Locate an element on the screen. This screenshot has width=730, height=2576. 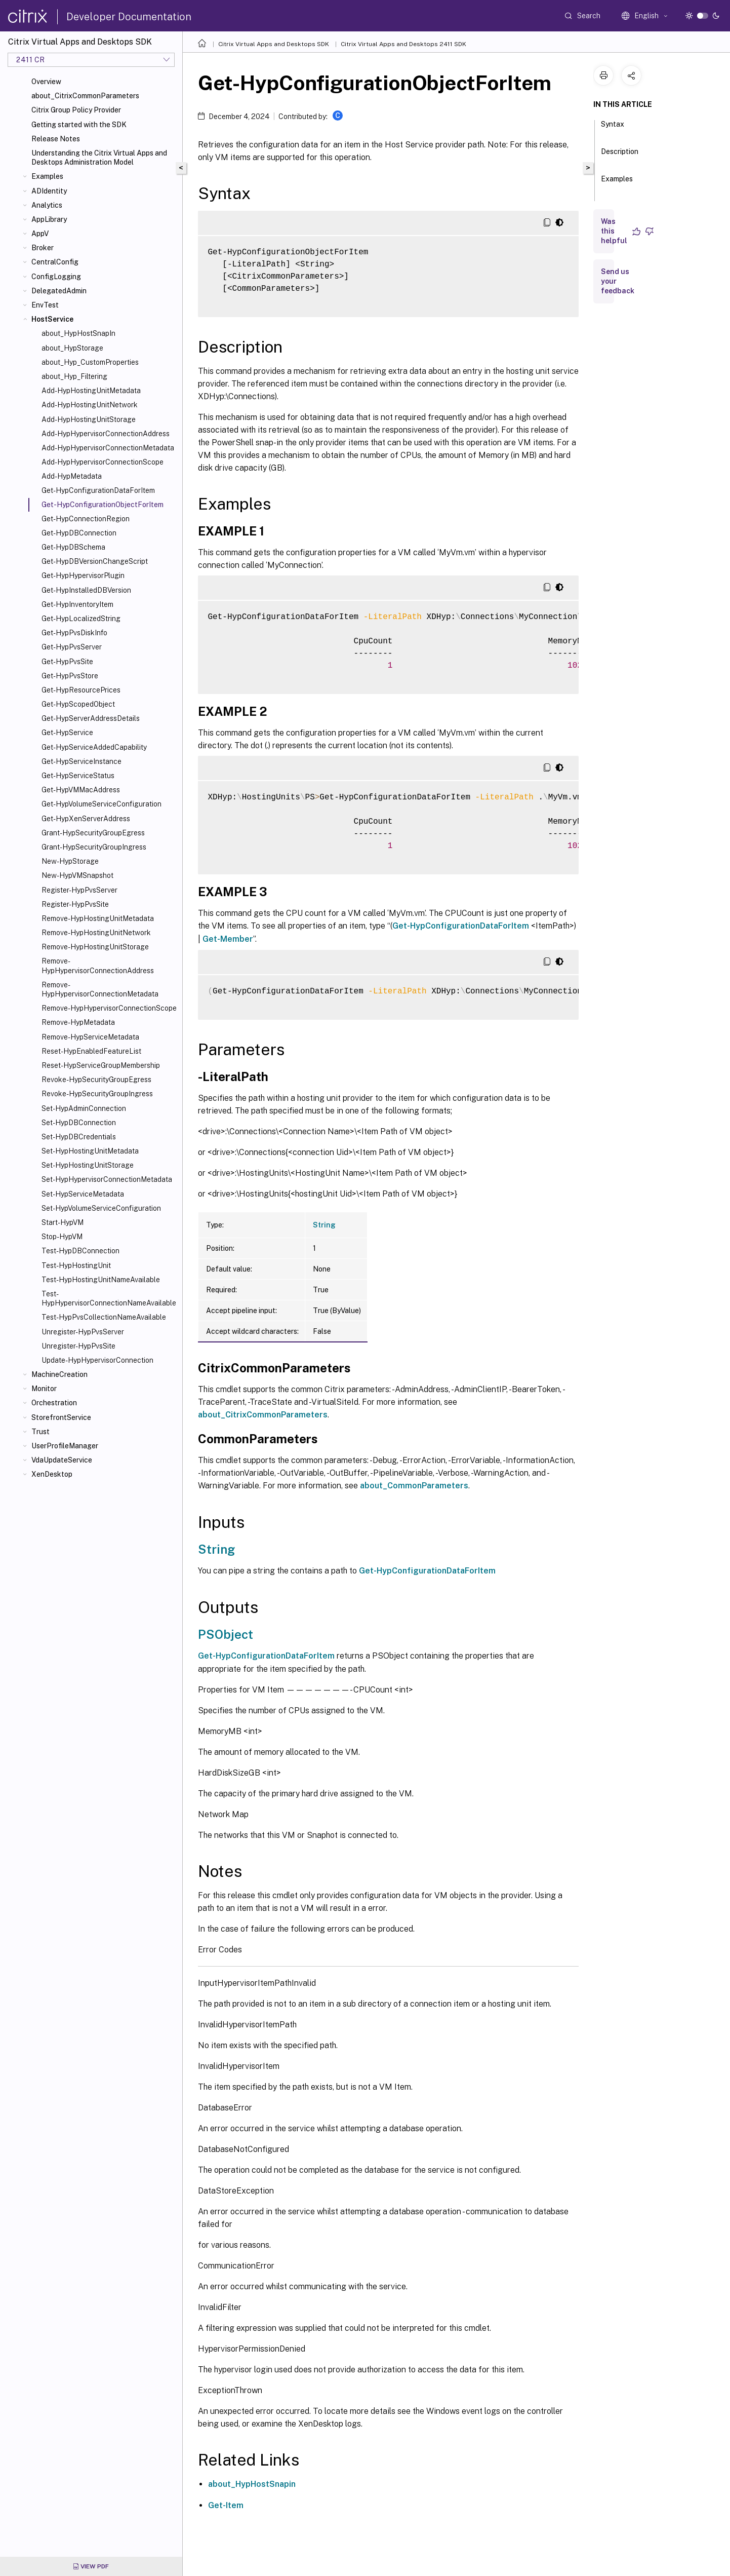
DelegatedAdmin is located at coordinates (59, 291).